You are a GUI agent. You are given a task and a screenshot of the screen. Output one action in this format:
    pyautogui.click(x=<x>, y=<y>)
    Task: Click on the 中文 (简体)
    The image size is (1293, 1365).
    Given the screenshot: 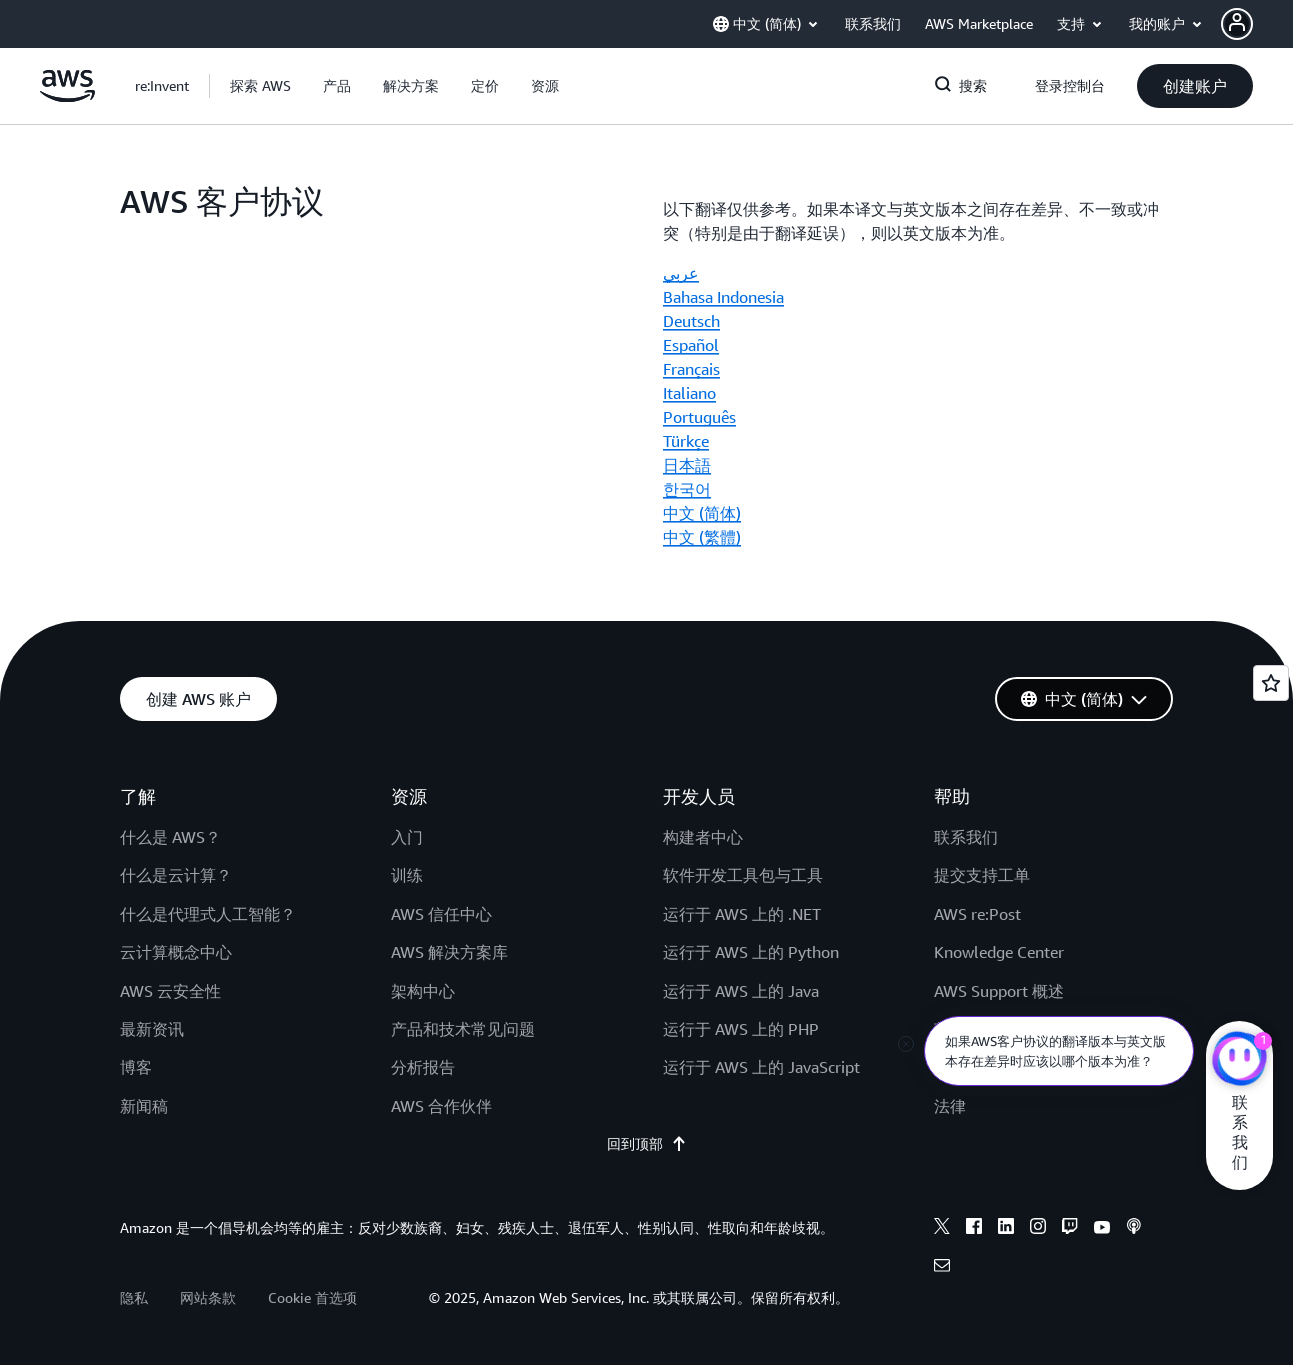 What is the action you would take?
    pyautogui.click(x=702, y=513)
    